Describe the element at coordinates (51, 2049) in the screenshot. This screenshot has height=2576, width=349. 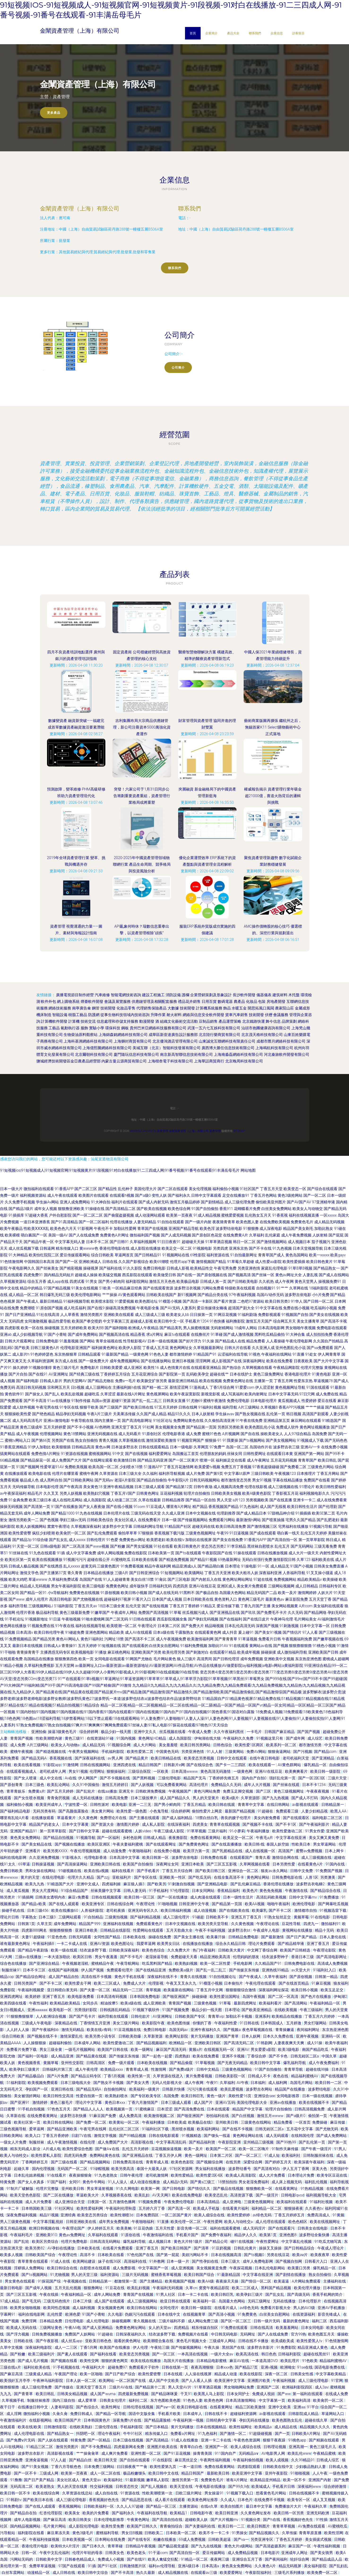
I see `男女三级全黄` at that location.